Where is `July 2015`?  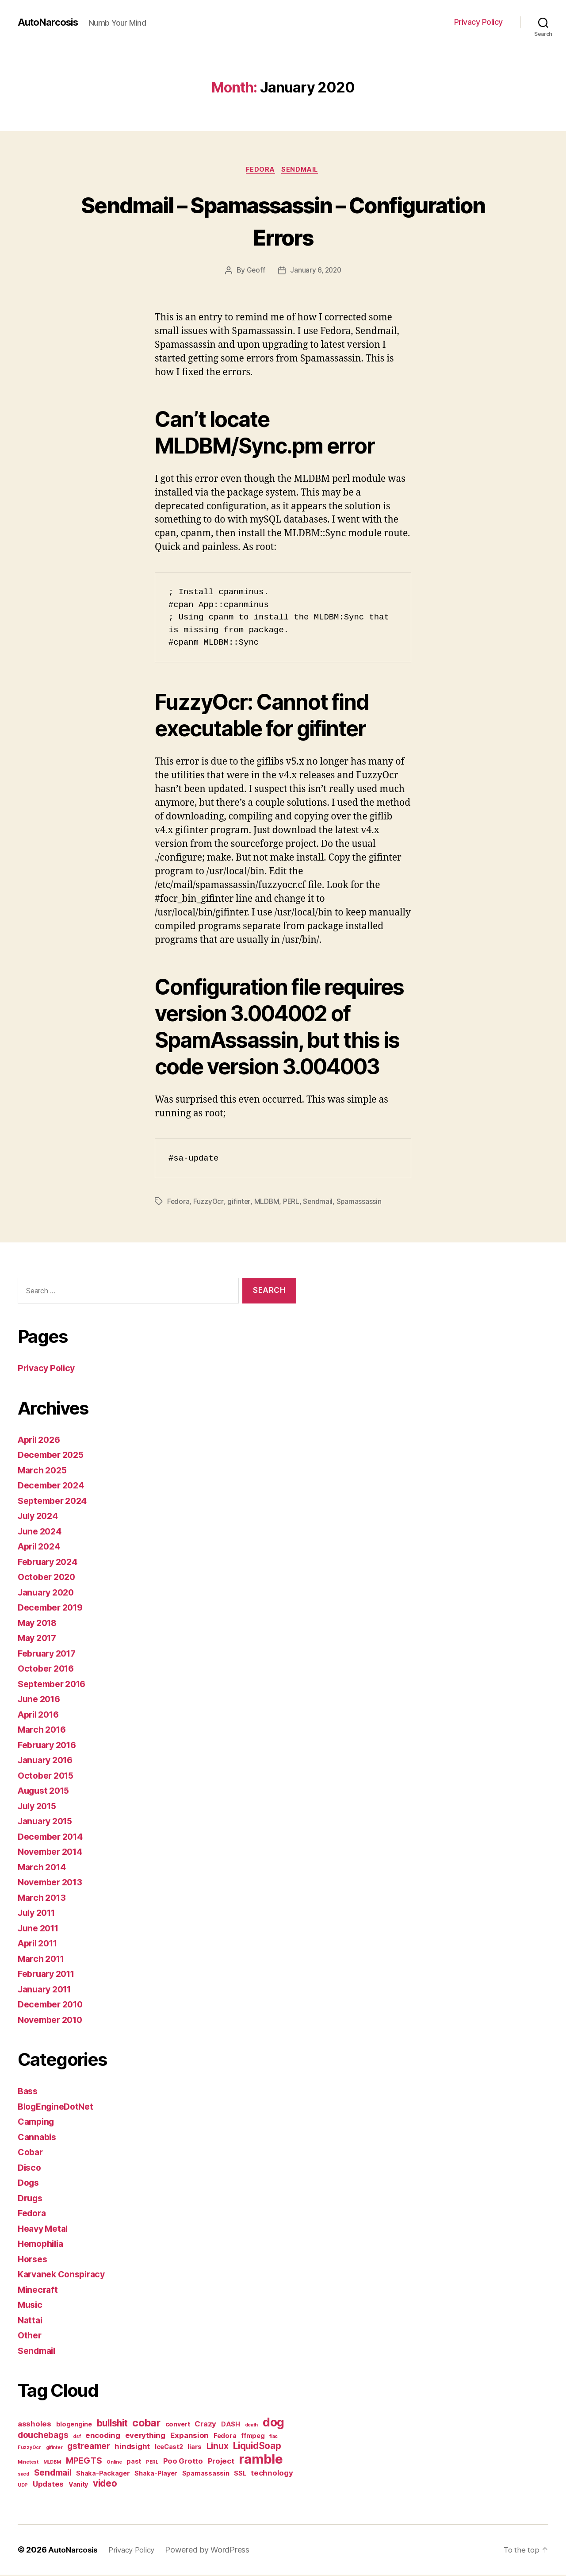
July 2015 is located at coordinates (39, 1807).